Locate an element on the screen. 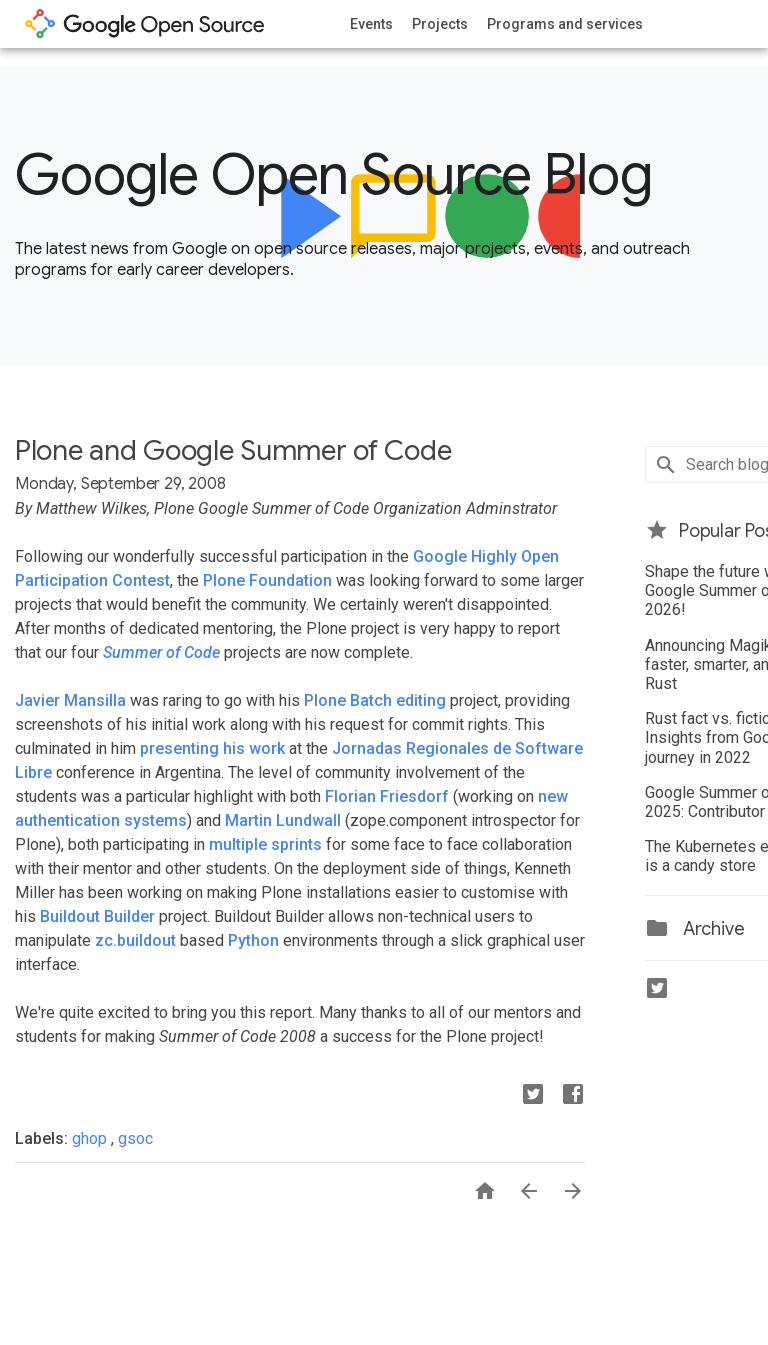 This screenshot has width=768, height=1345. Martin Lundwall is located at coordinates (283, 820).